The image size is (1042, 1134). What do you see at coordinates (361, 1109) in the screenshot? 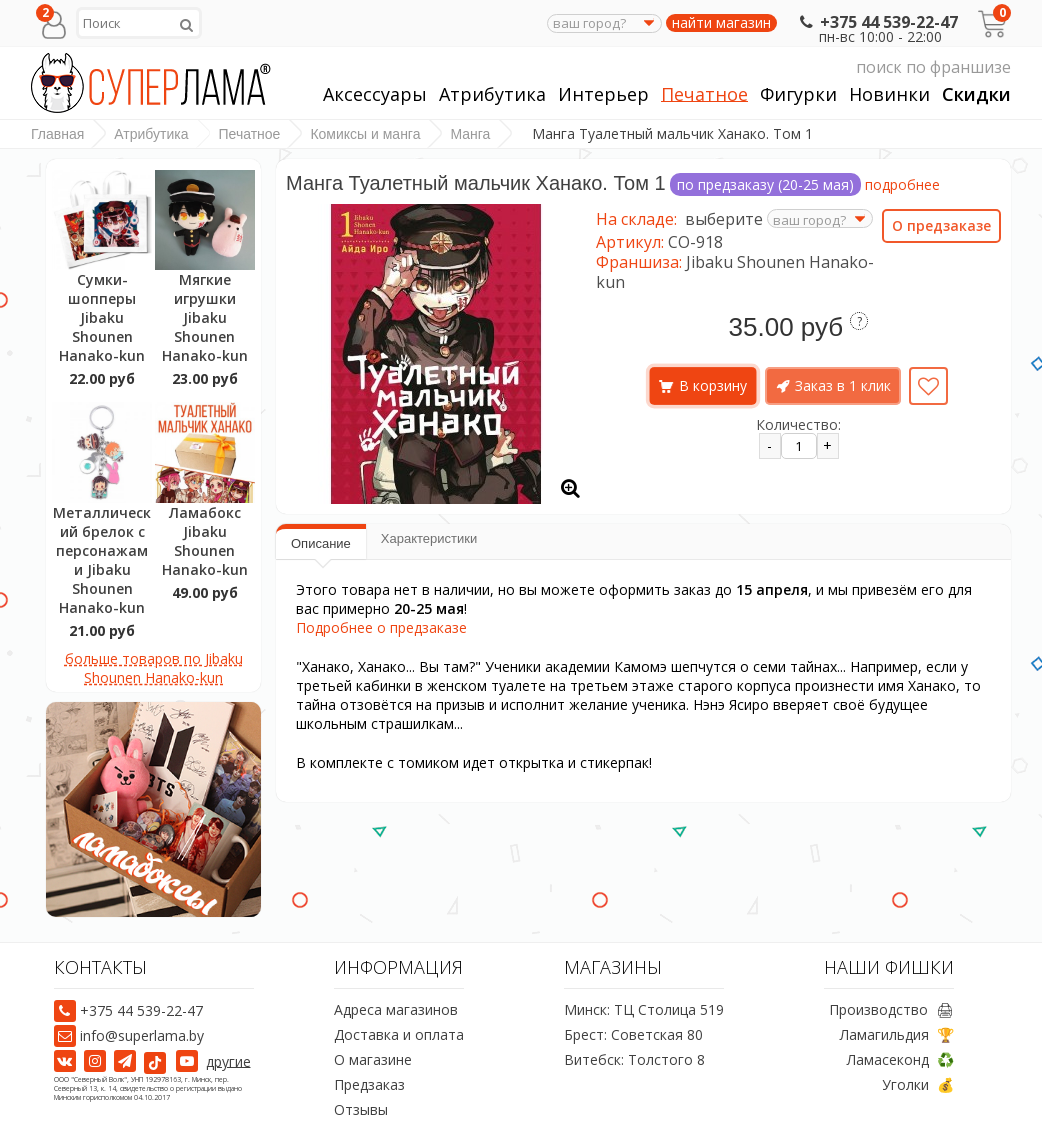
I see `Отзывы` at bounding box center [361, 1109].